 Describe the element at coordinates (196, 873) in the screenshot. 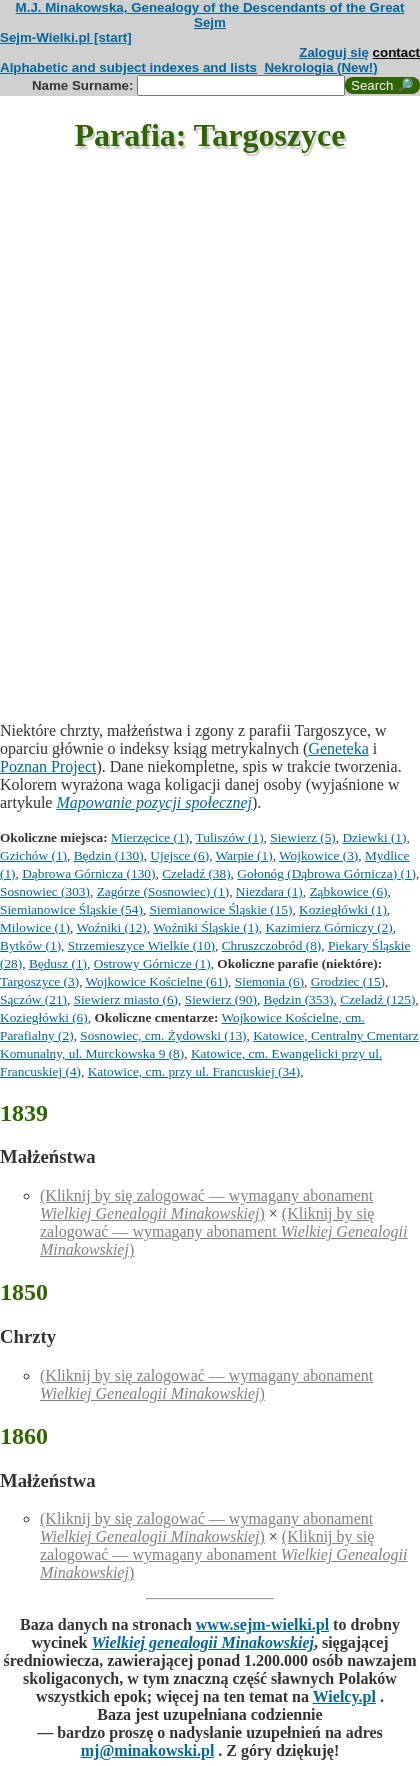

I see `Czeladź (38)` at that location.